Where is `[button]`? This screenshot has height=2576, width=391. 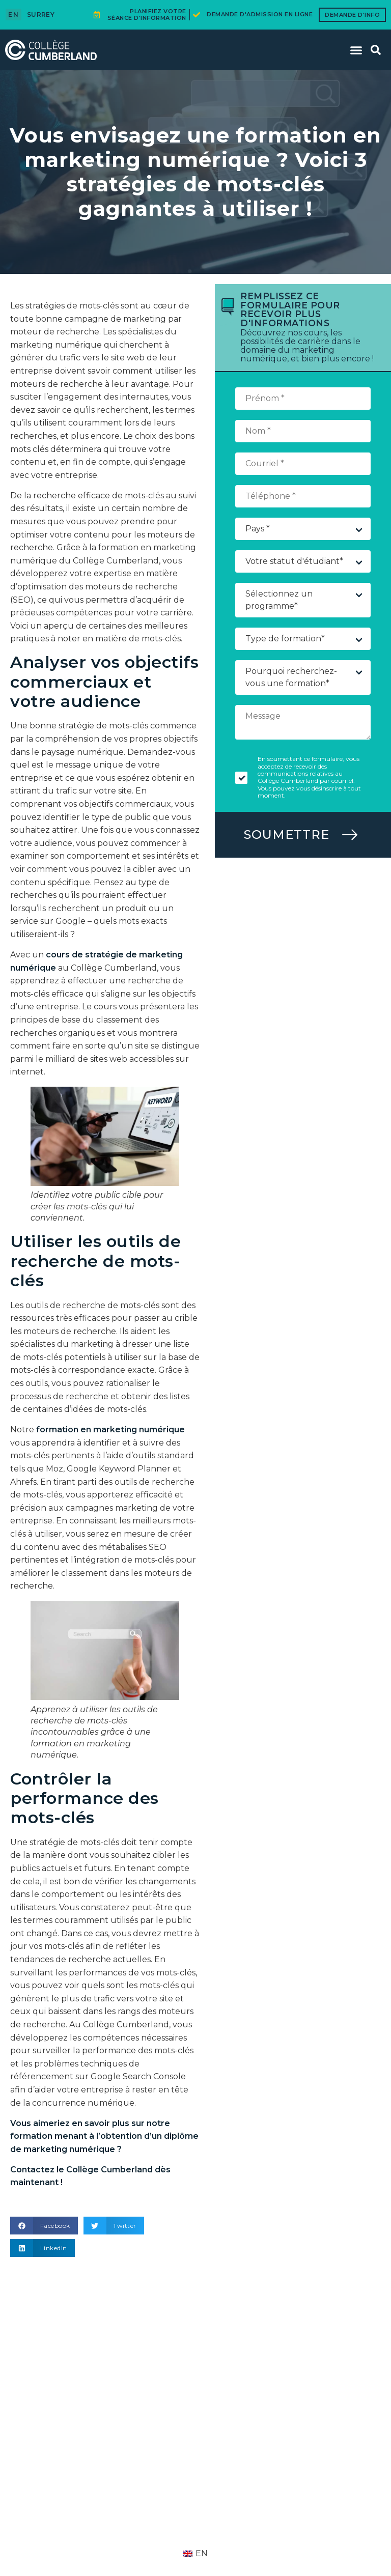 [button] is located at coordinates (356, 50).